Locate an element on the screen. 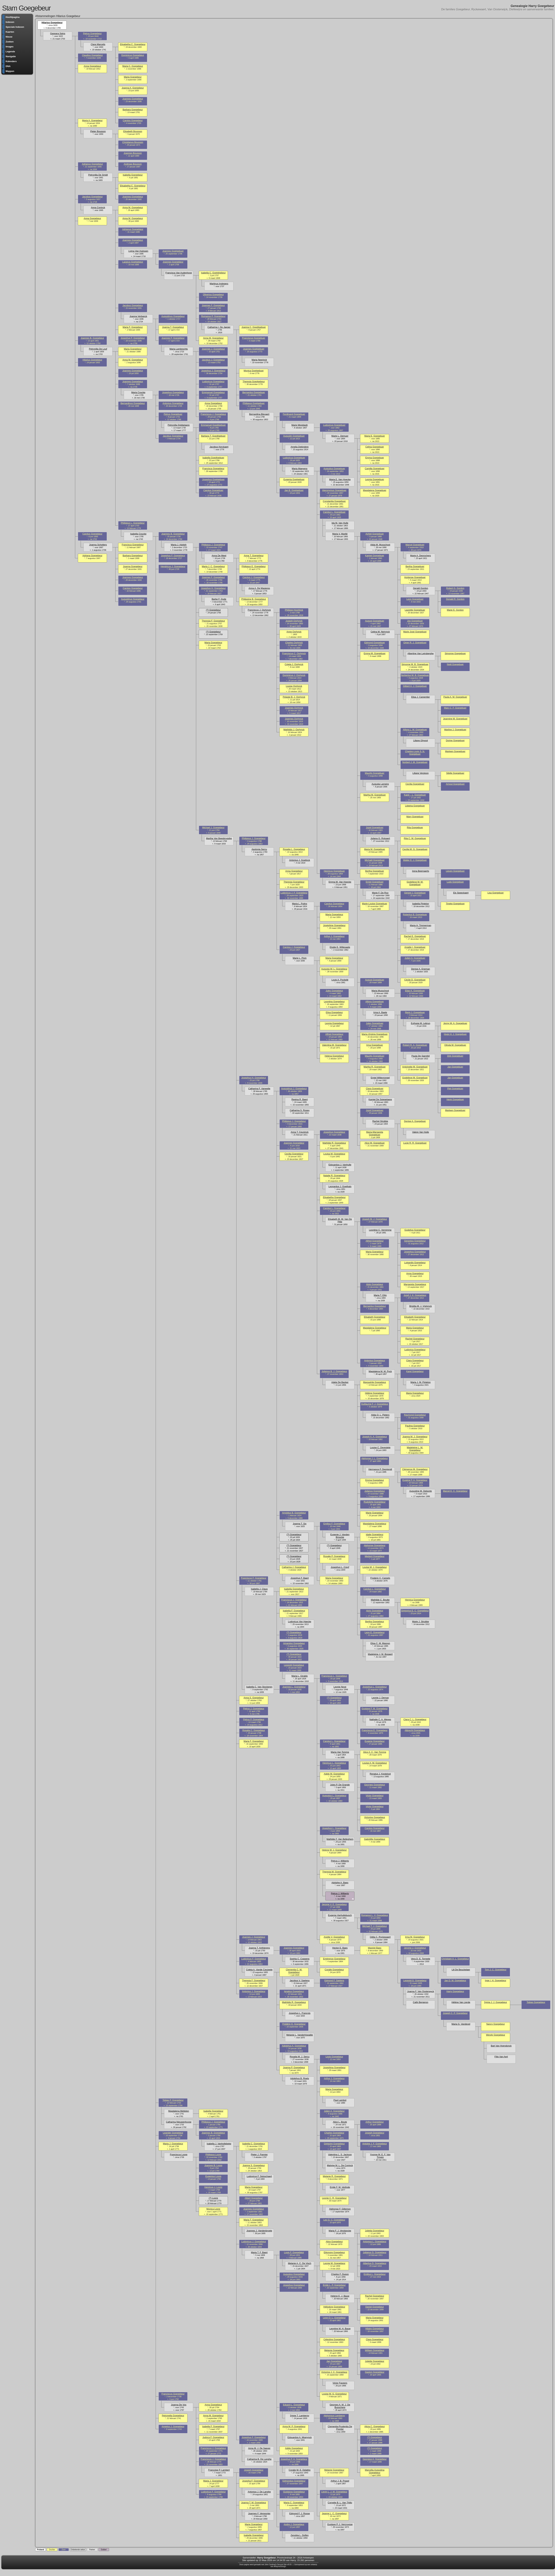 Image resolution: width=555 pixels, height=2576 pixels. Alice Goegebeur is located at coordinates (334, 2241).